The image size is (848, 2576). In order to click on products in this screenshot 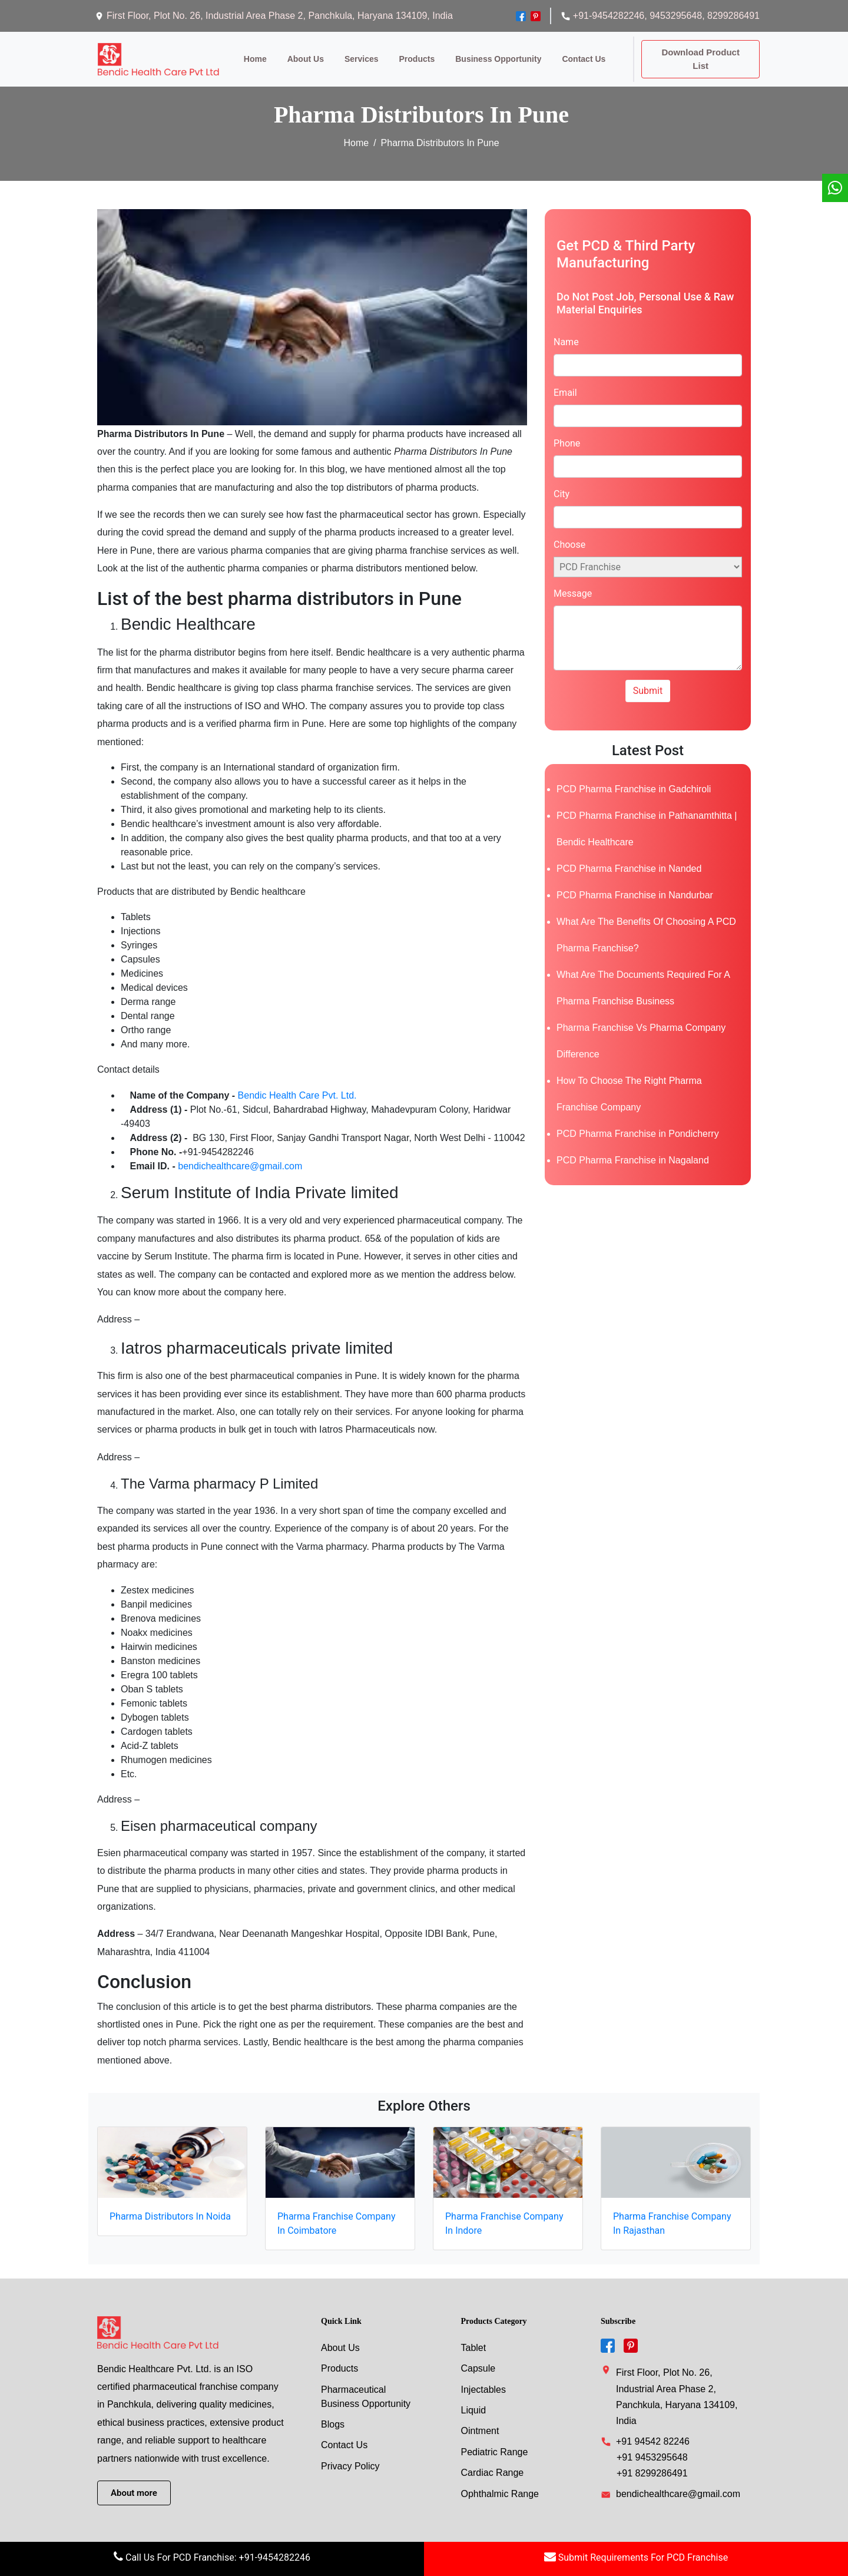, I will do `click(412, 54)`.